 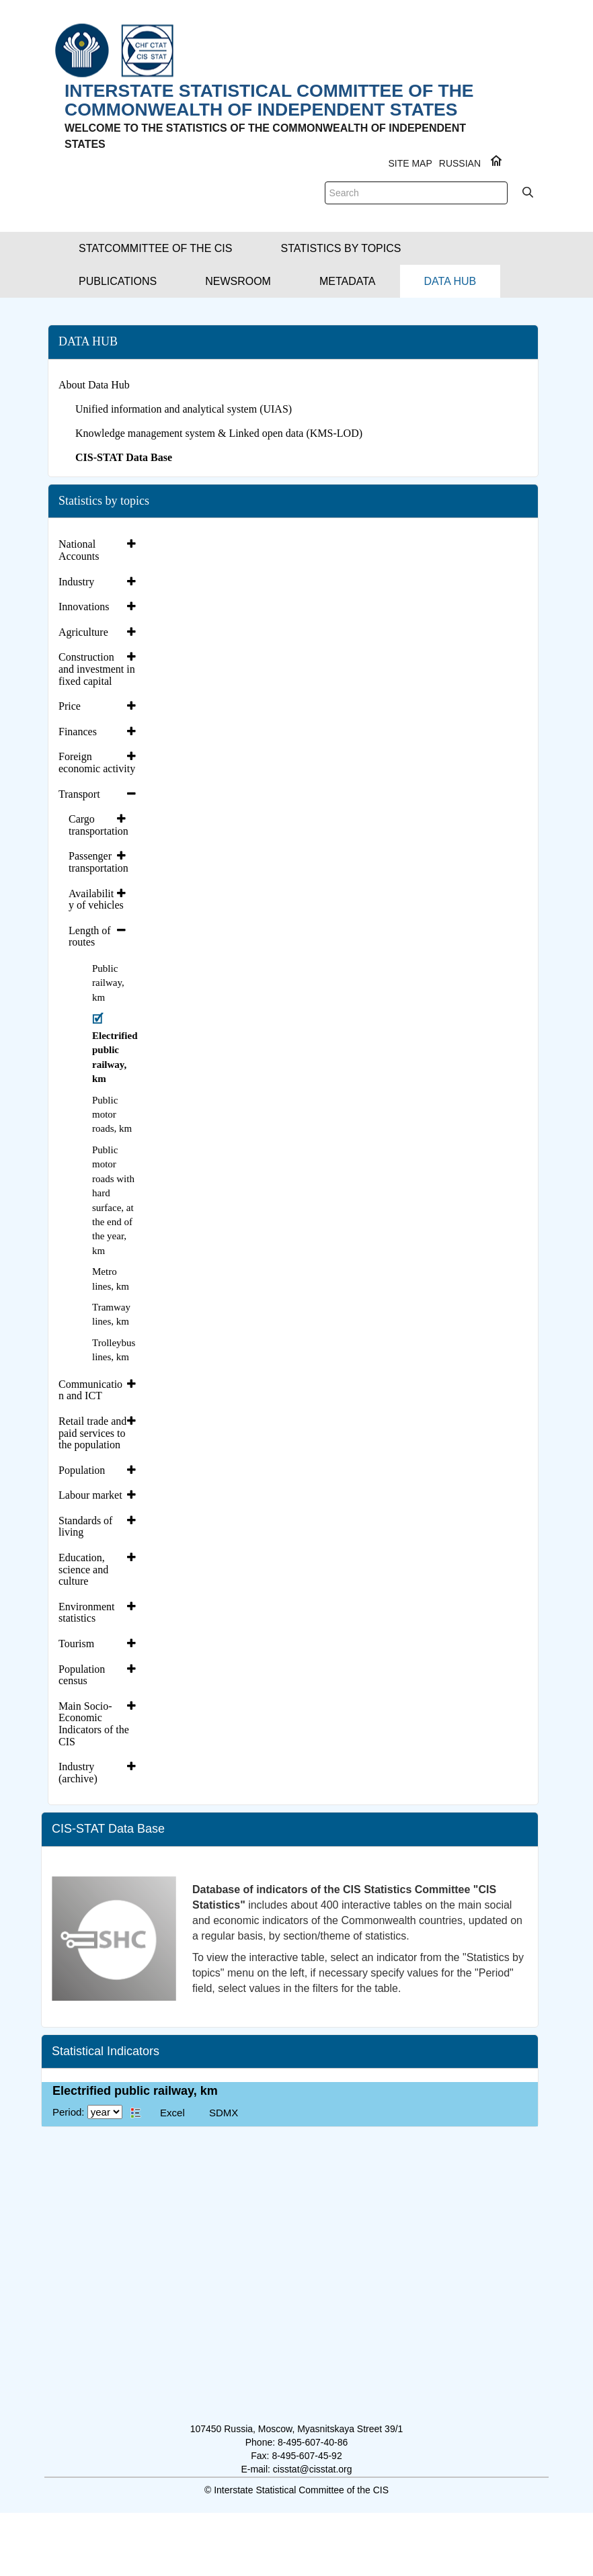 I want to click on [tab], so click(x=98, y=550).